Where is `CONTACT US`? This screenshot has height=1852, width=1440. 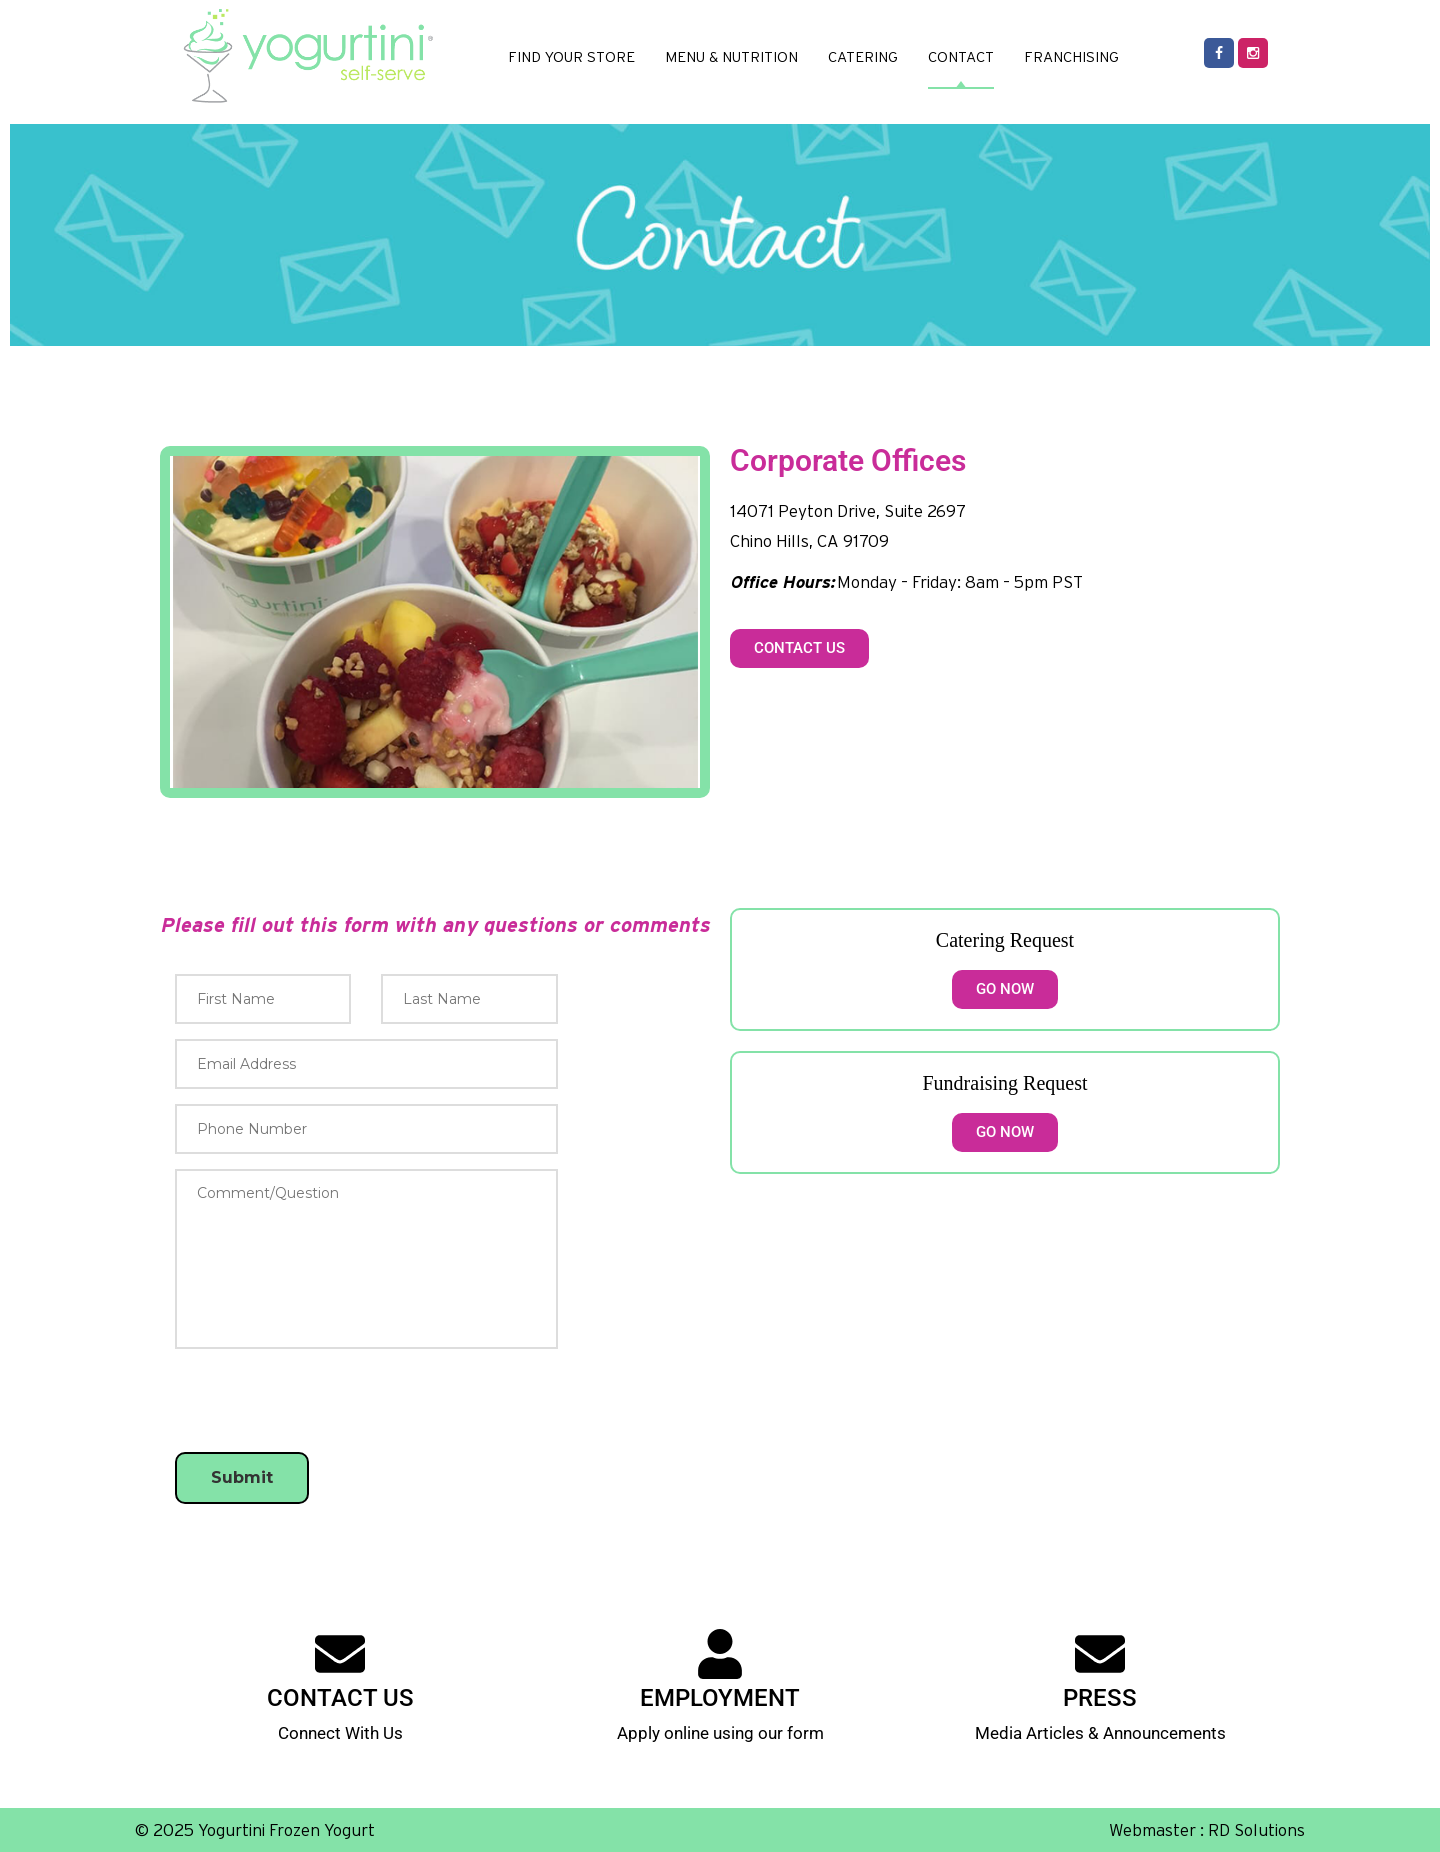 CONTACT US is located at coordinates (340, 1698).